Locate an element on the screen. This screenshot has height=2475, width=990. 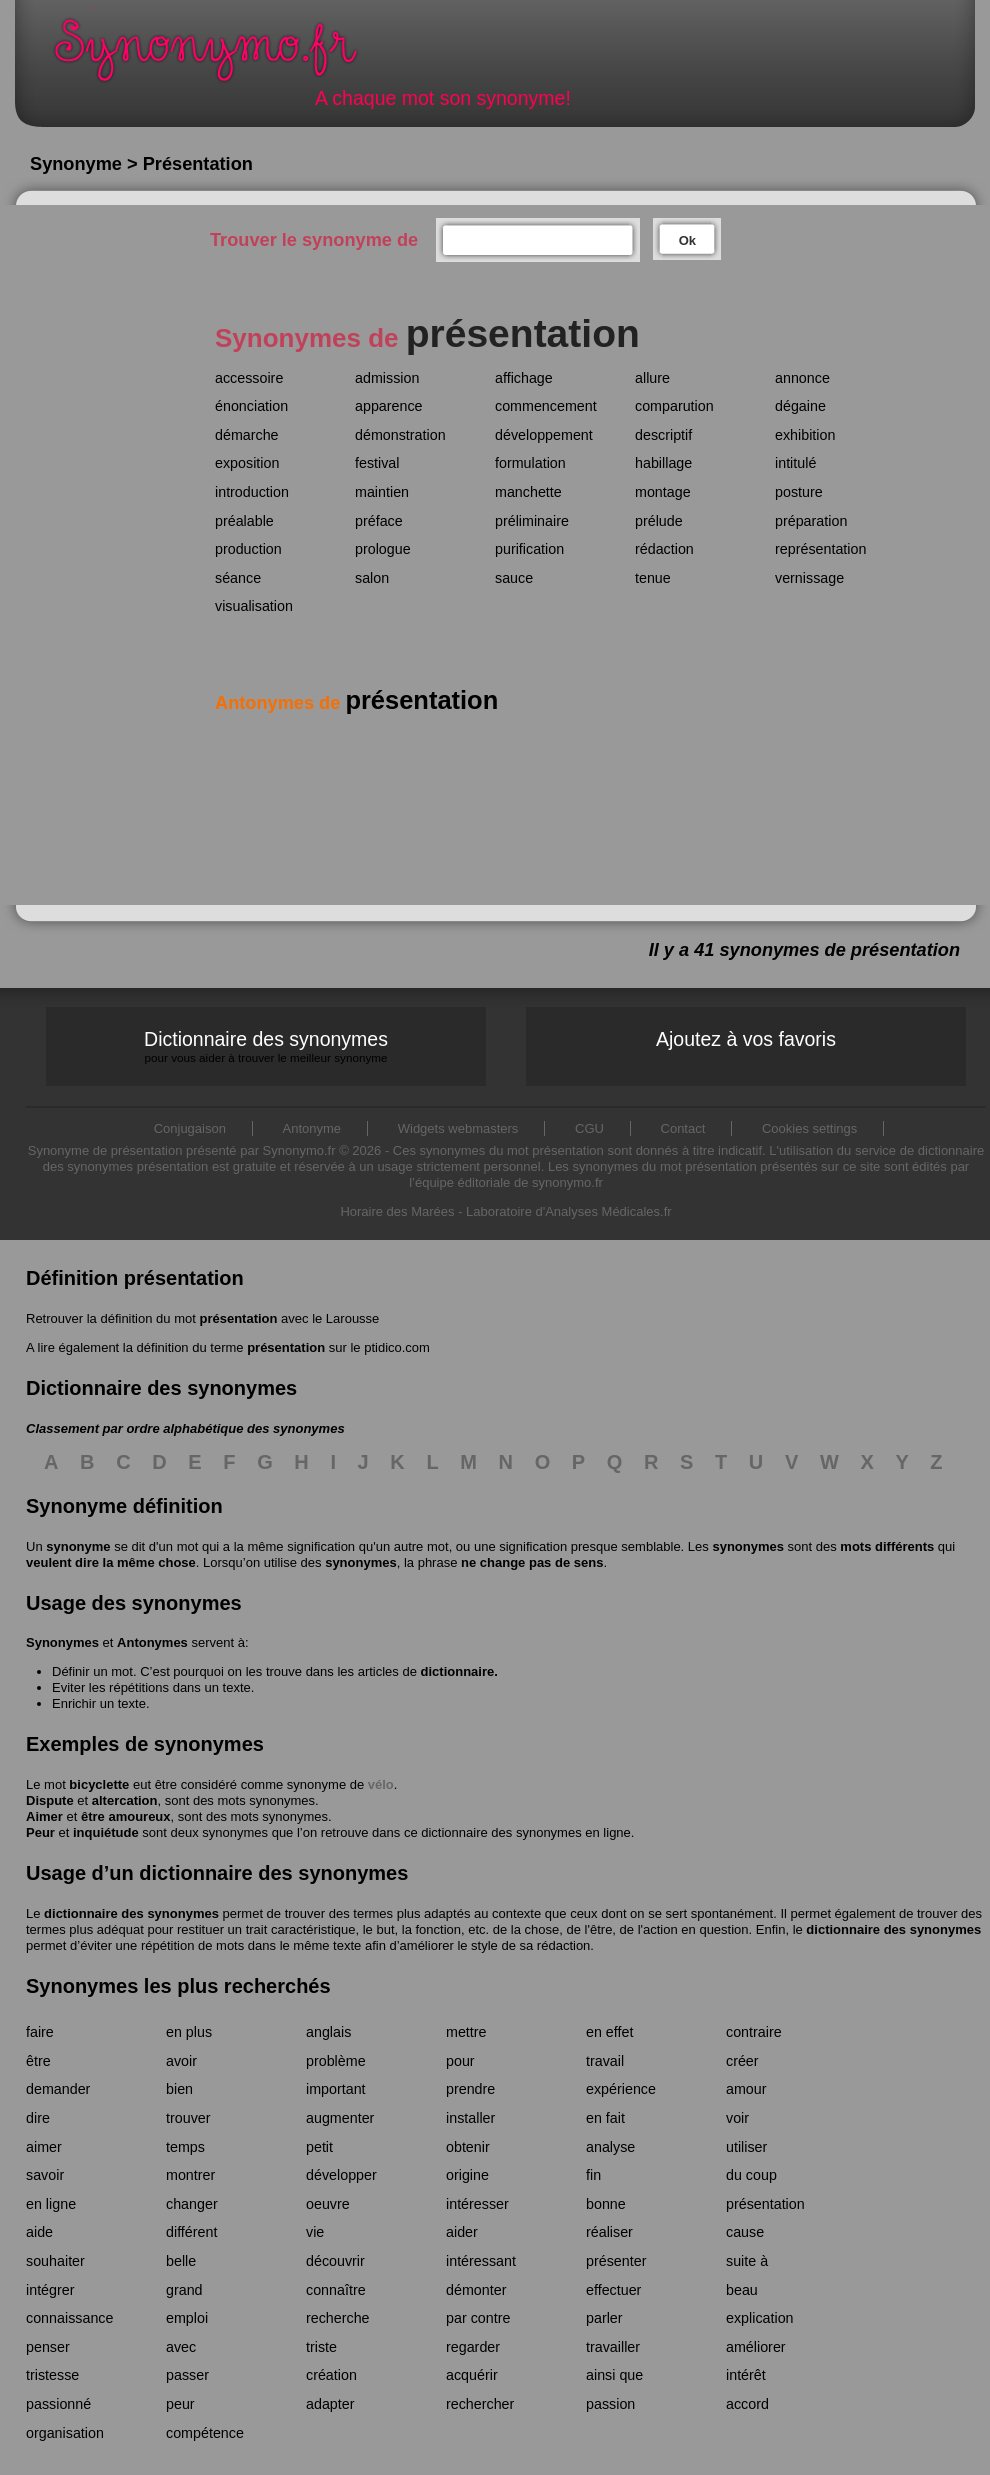
amour is located at coordinates (746, 2089).